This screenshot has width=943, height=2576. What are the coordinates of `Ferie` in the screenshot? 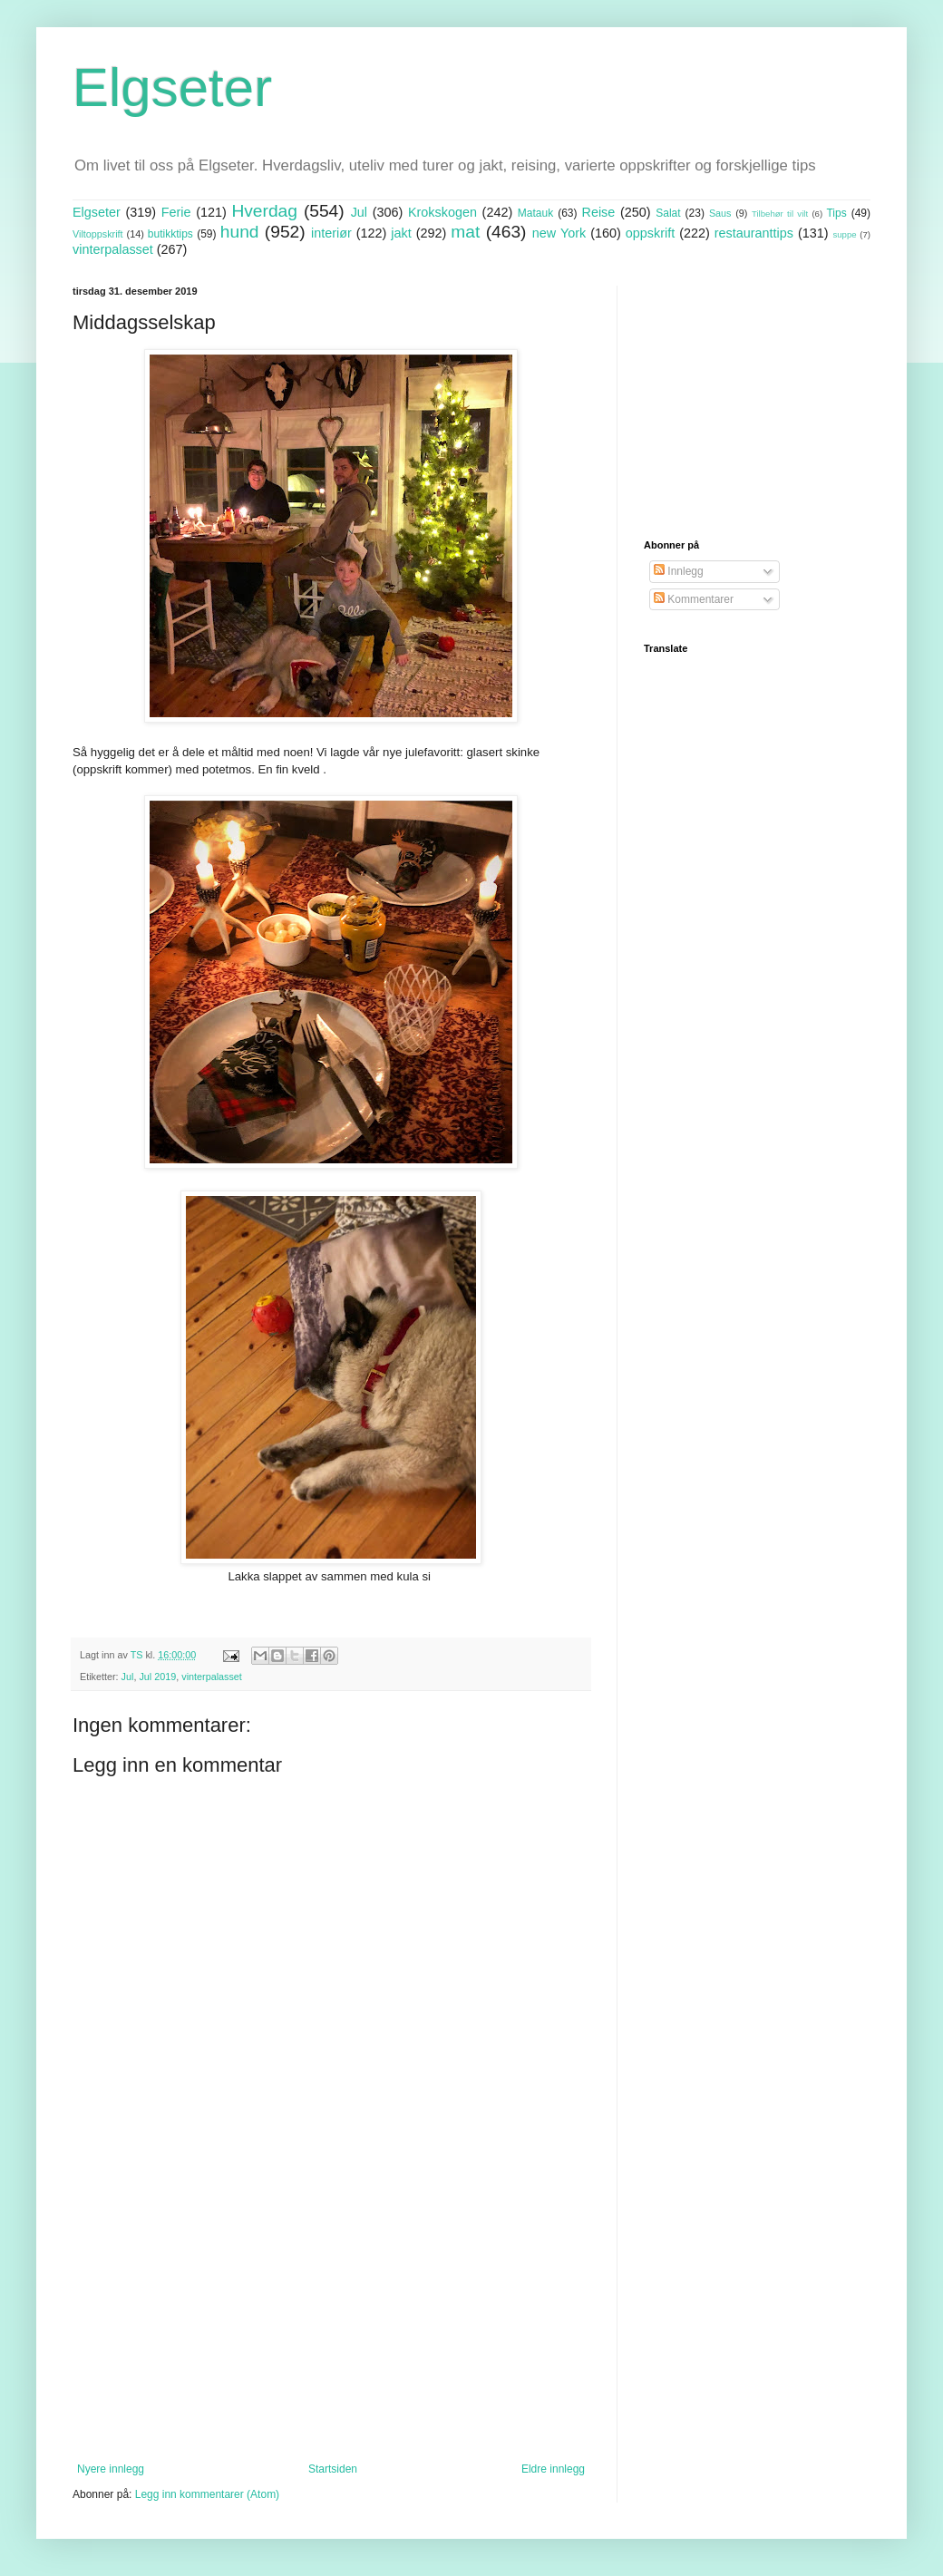 It's located at (176, 212).